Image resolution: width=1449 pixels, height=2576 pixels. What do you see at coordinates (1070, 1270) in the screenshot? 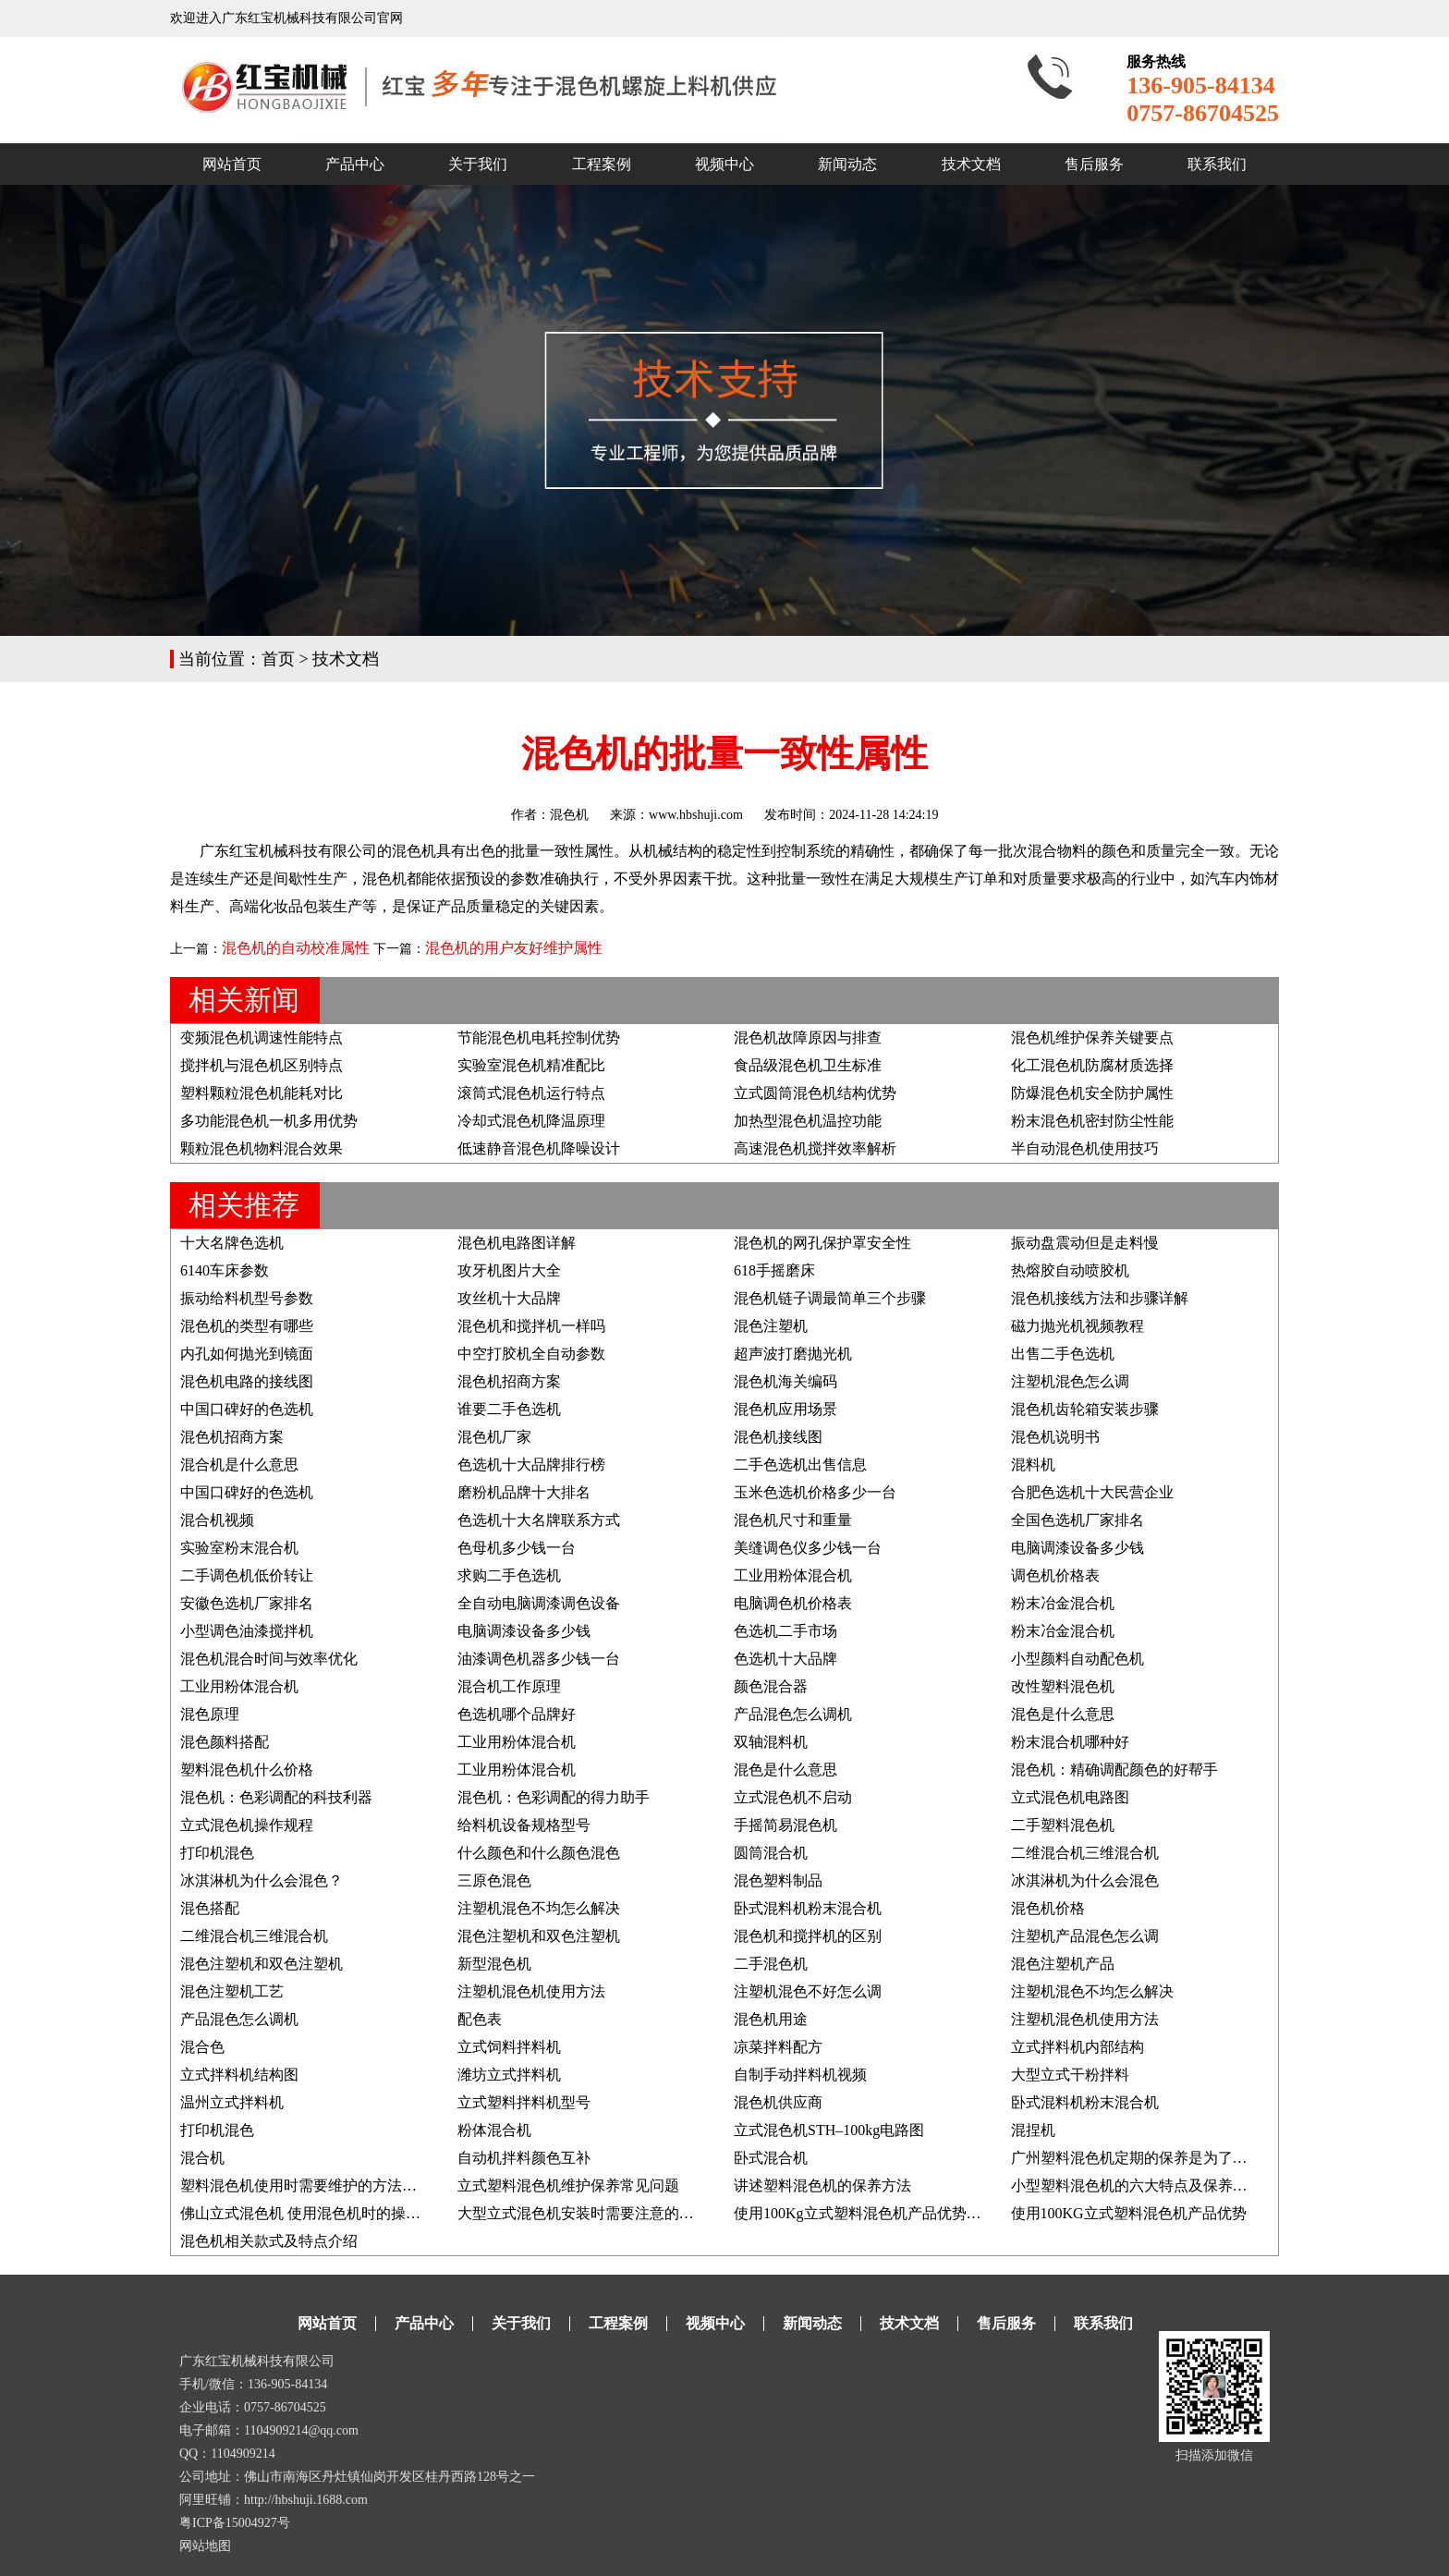
I see `热熔胶自动喷胶机` at bounding box center [1070, 1270].